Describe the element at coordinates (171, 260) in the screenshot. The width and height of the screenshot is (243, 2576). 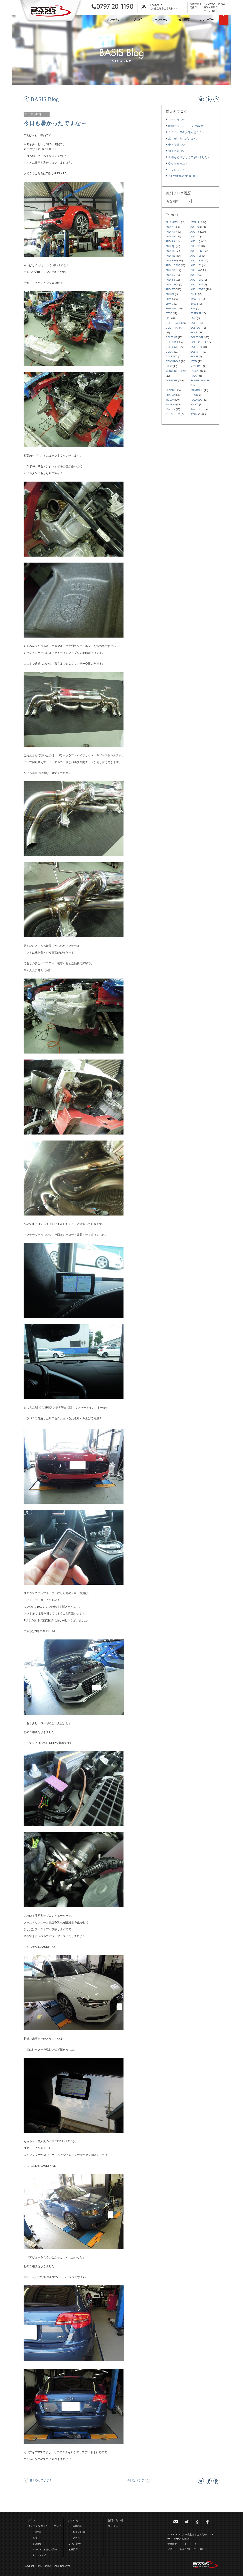
I see `AUDI RS6` at that location.